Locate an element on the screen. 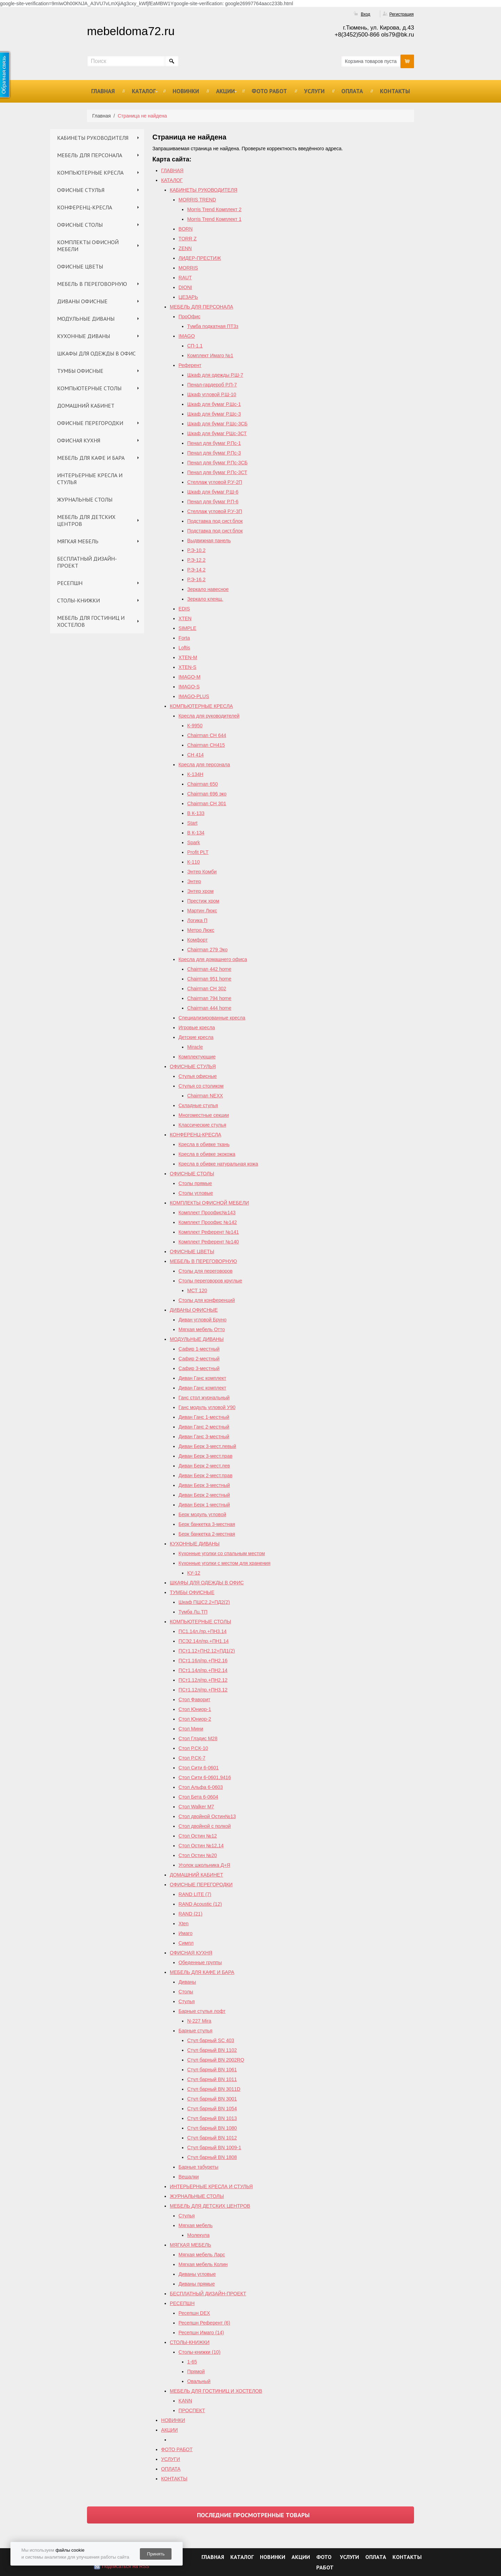  Сафир 3-местный is located at coordinates (199, 1368).